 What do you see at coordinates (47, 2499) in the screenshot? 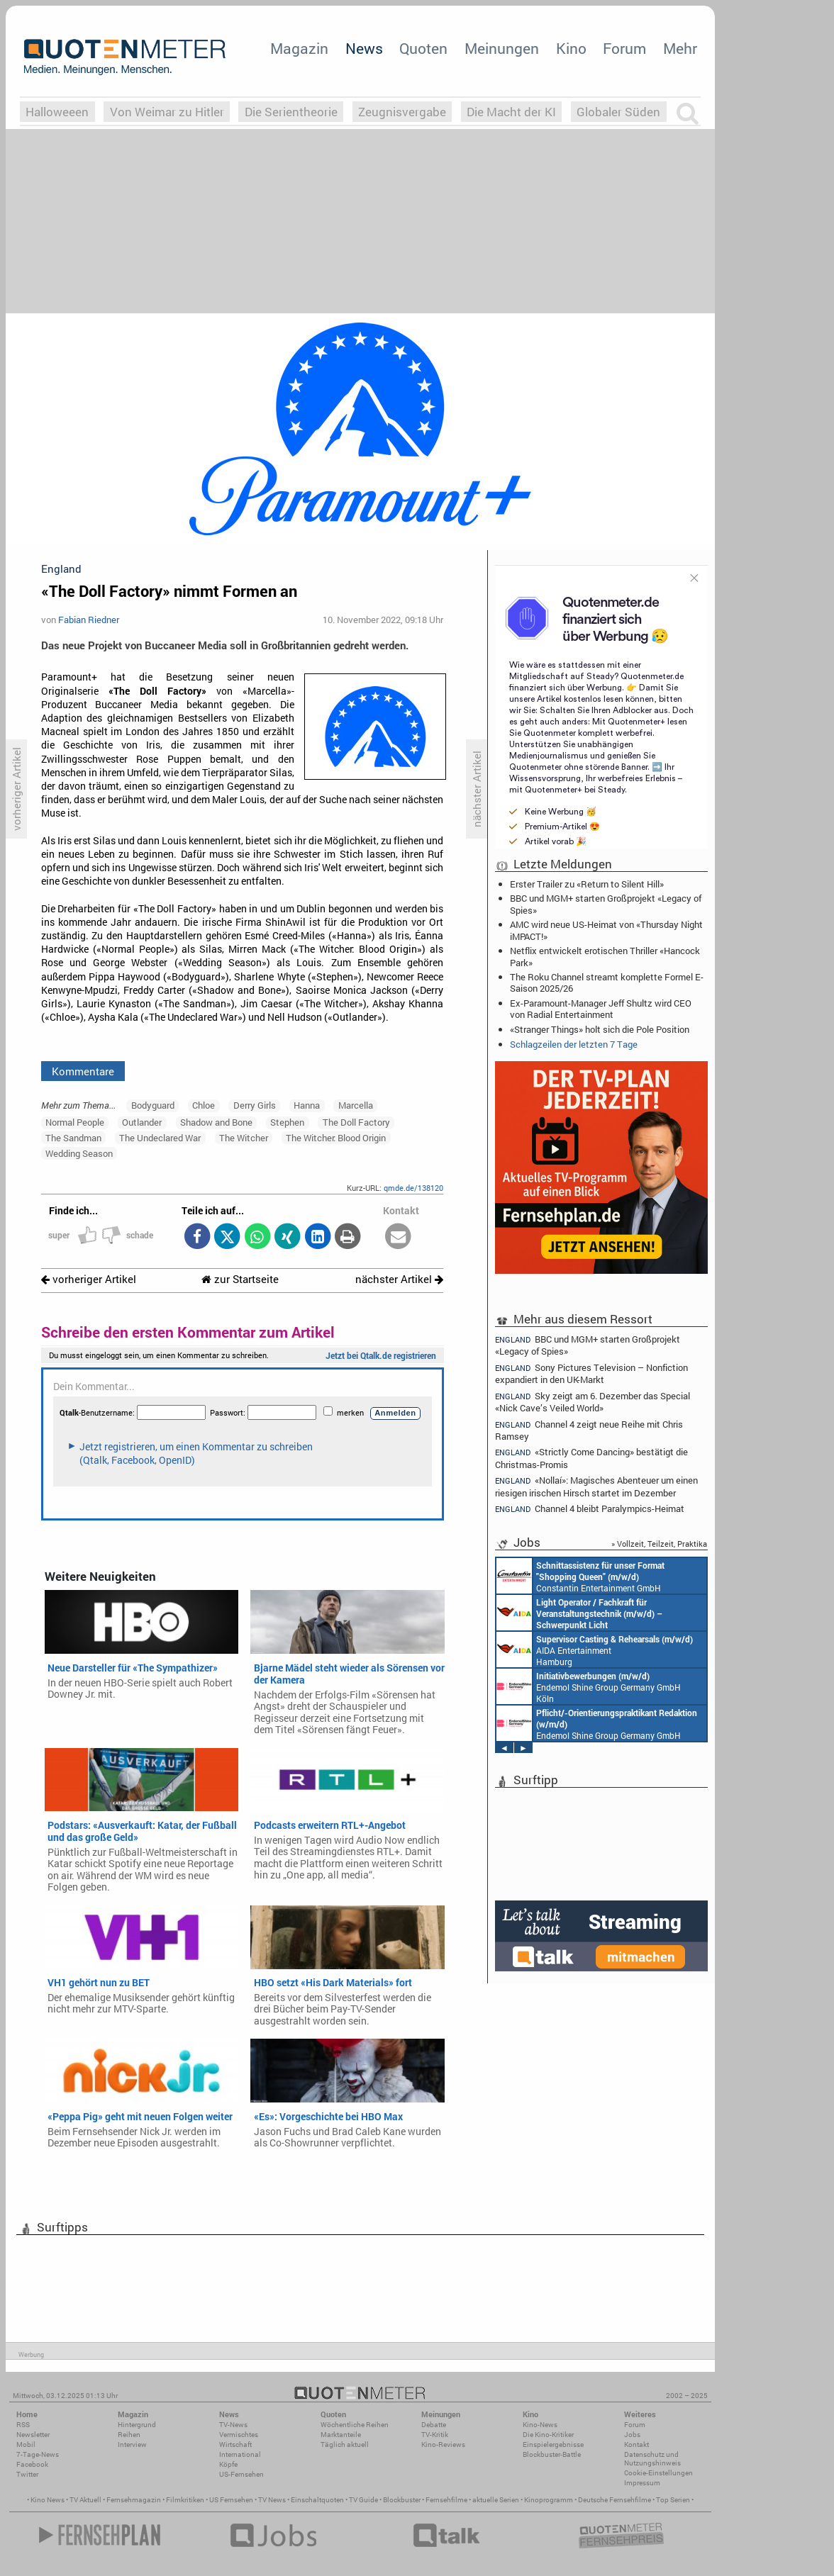
I see `Kino News` at bounding box center [47, 2499].